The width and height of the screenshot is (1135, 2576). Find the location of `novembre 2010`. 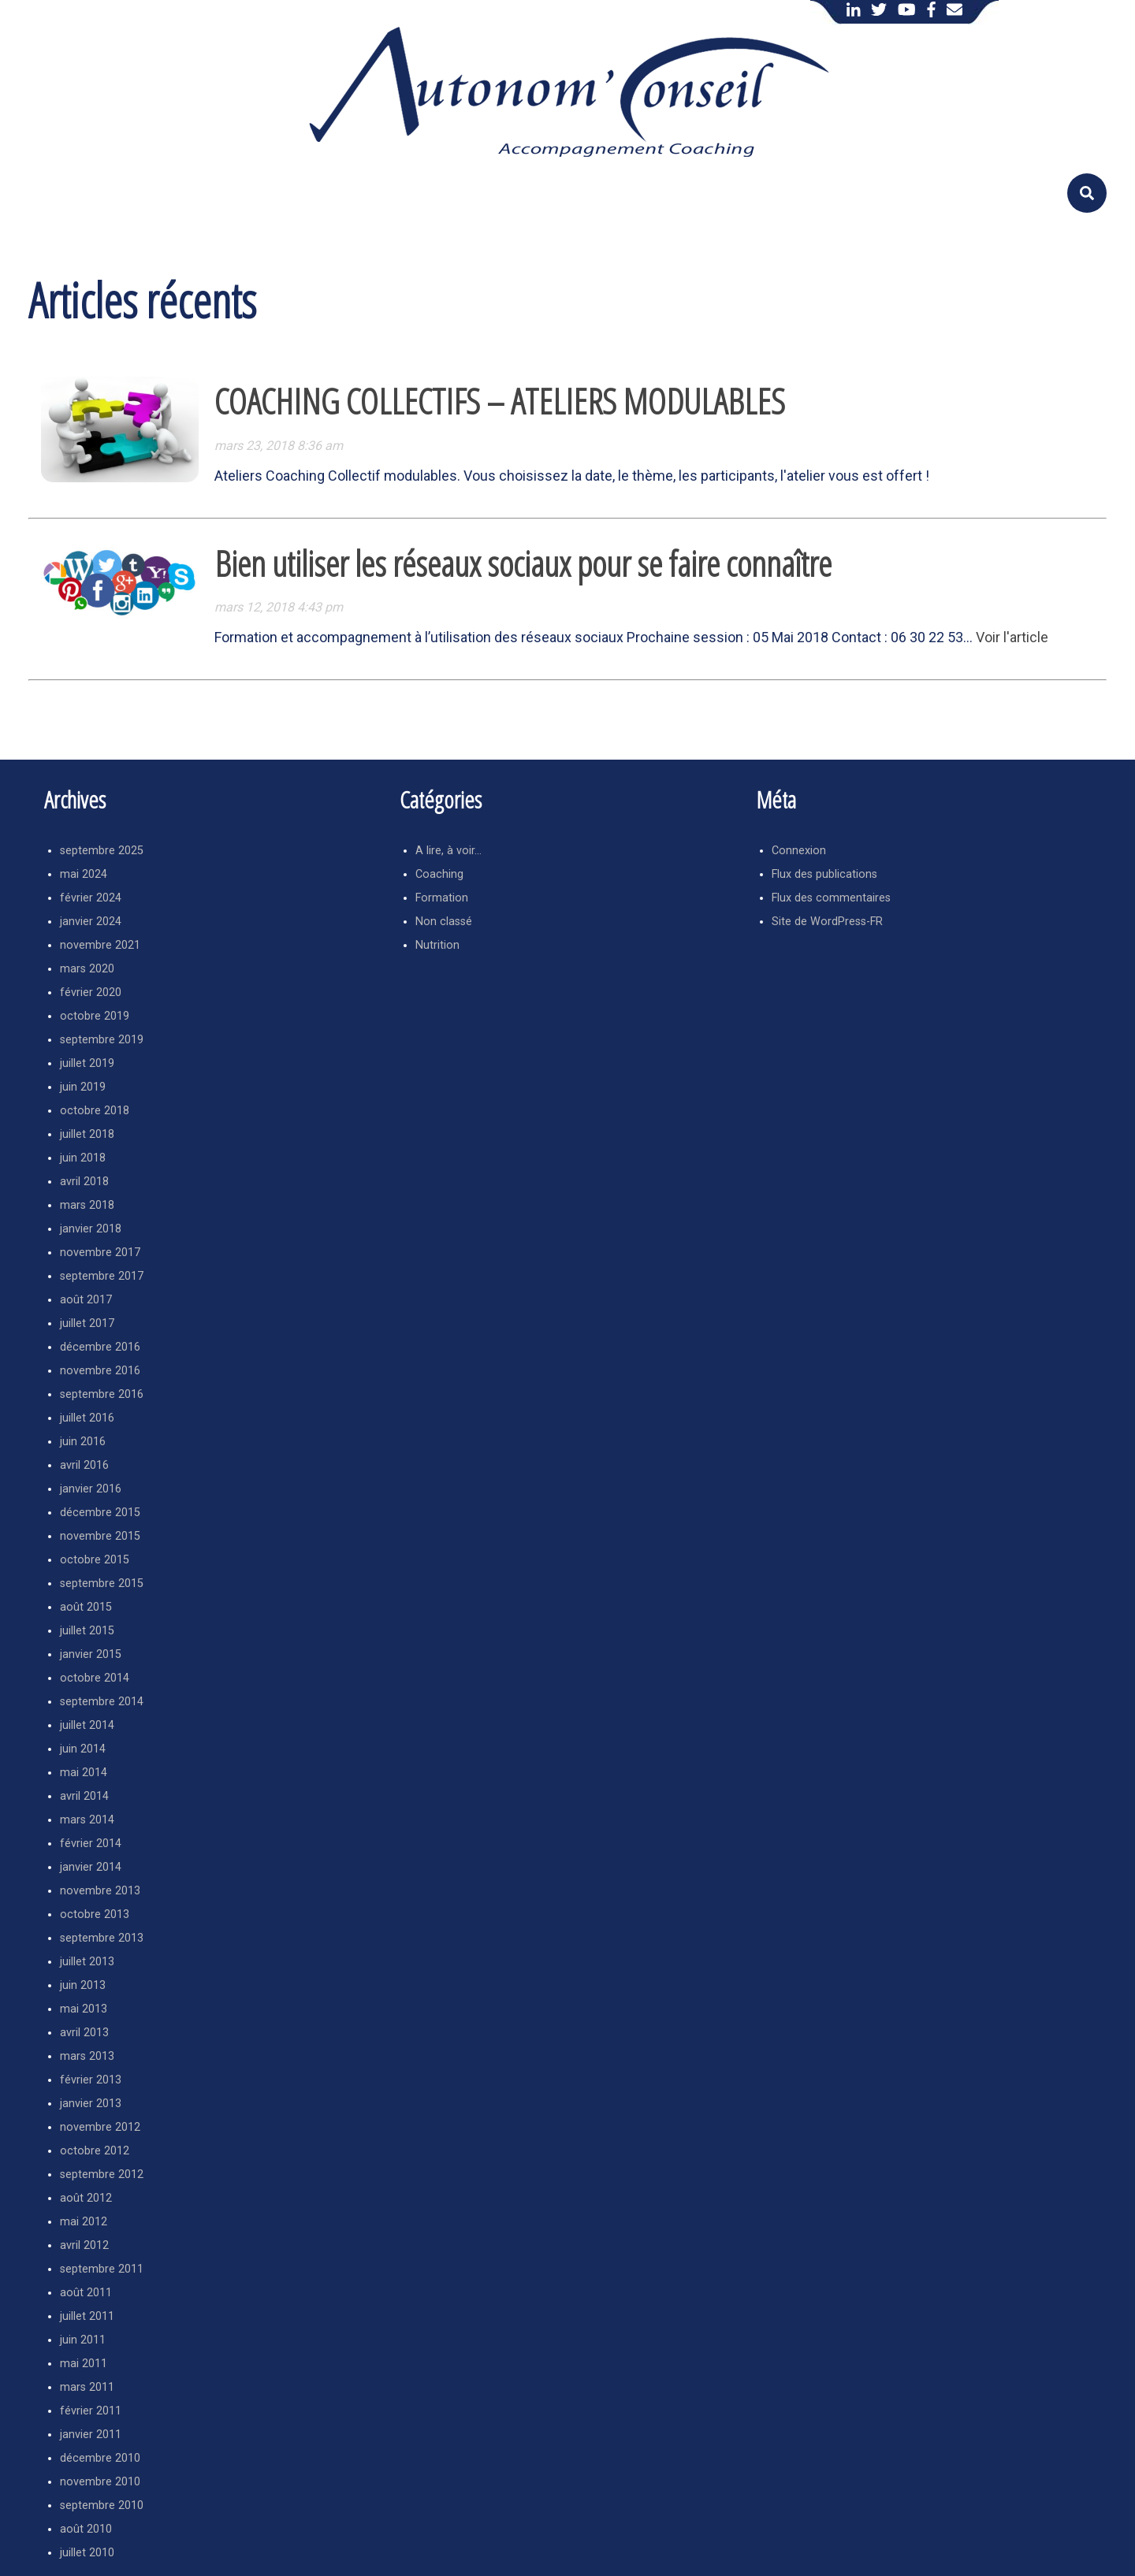

novembre 2010 is located at coordinates (100, 2482).